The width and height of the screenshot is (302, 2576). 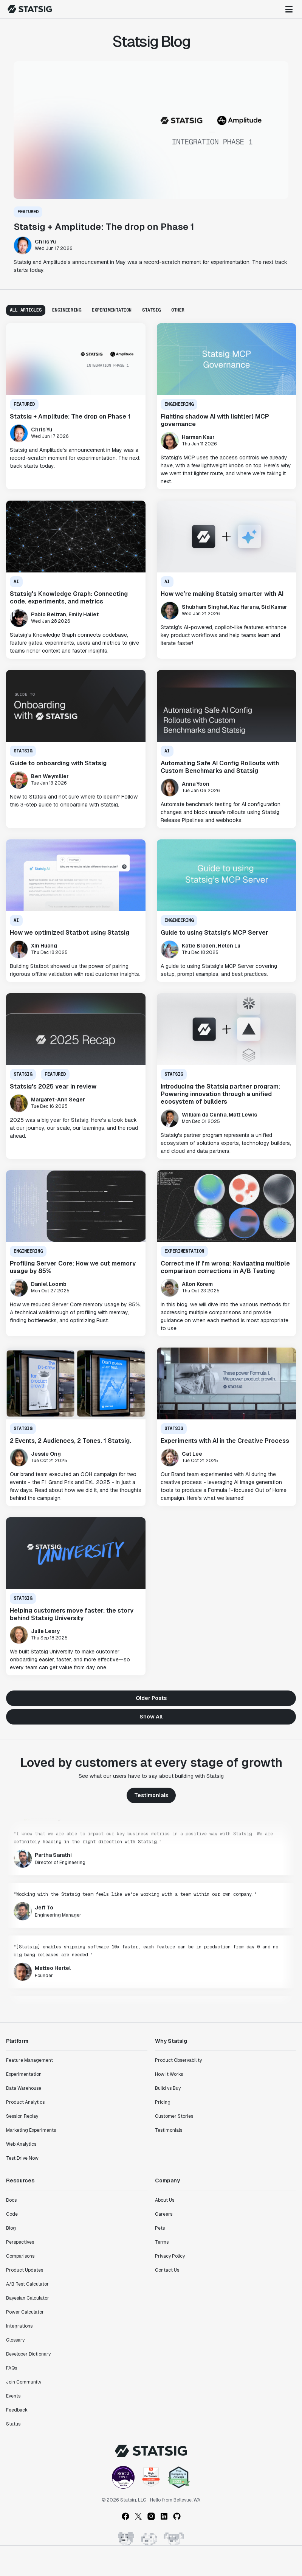 What do you see at coordinates (13, 2424) in the screenshot?
I see `Status` at bounding box center [13, 2424].